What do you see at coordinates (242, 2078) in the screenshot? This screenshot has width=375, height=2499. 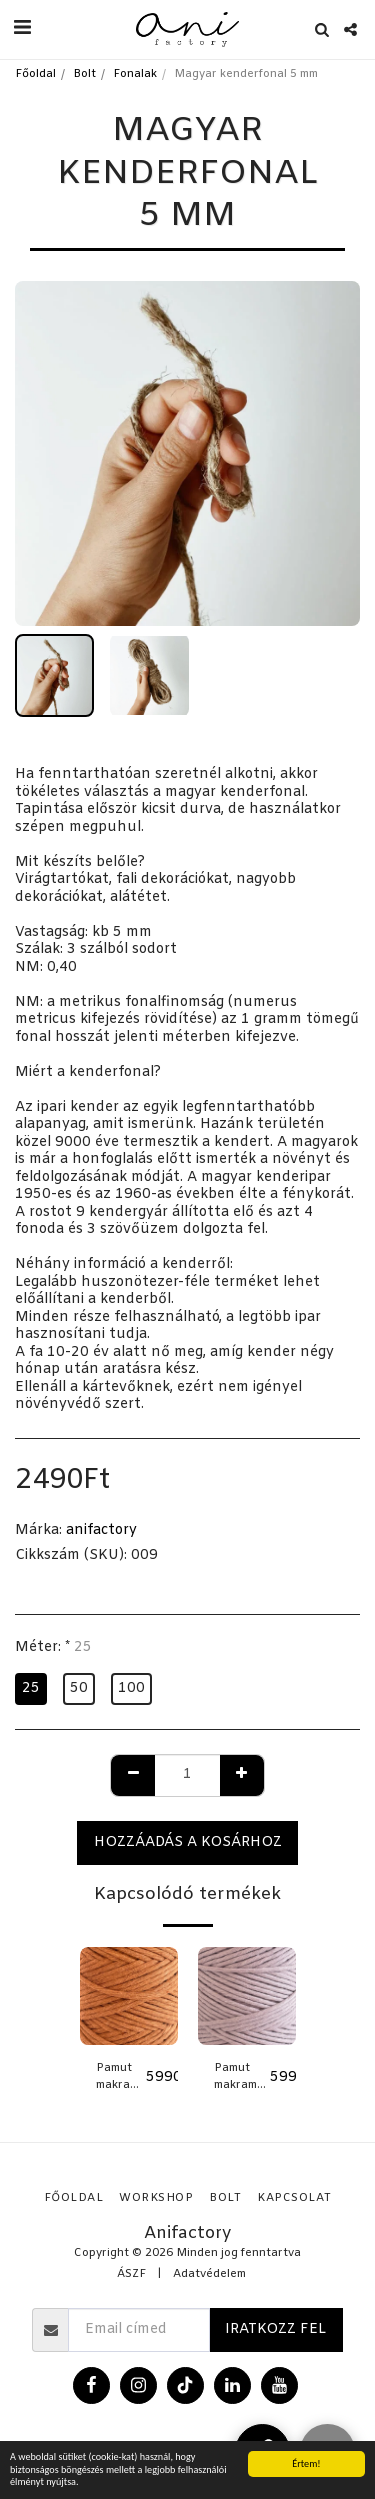 I see `Pamut makramé fonal - HALVÁNY LILA` at bounding box center [242, 2078].